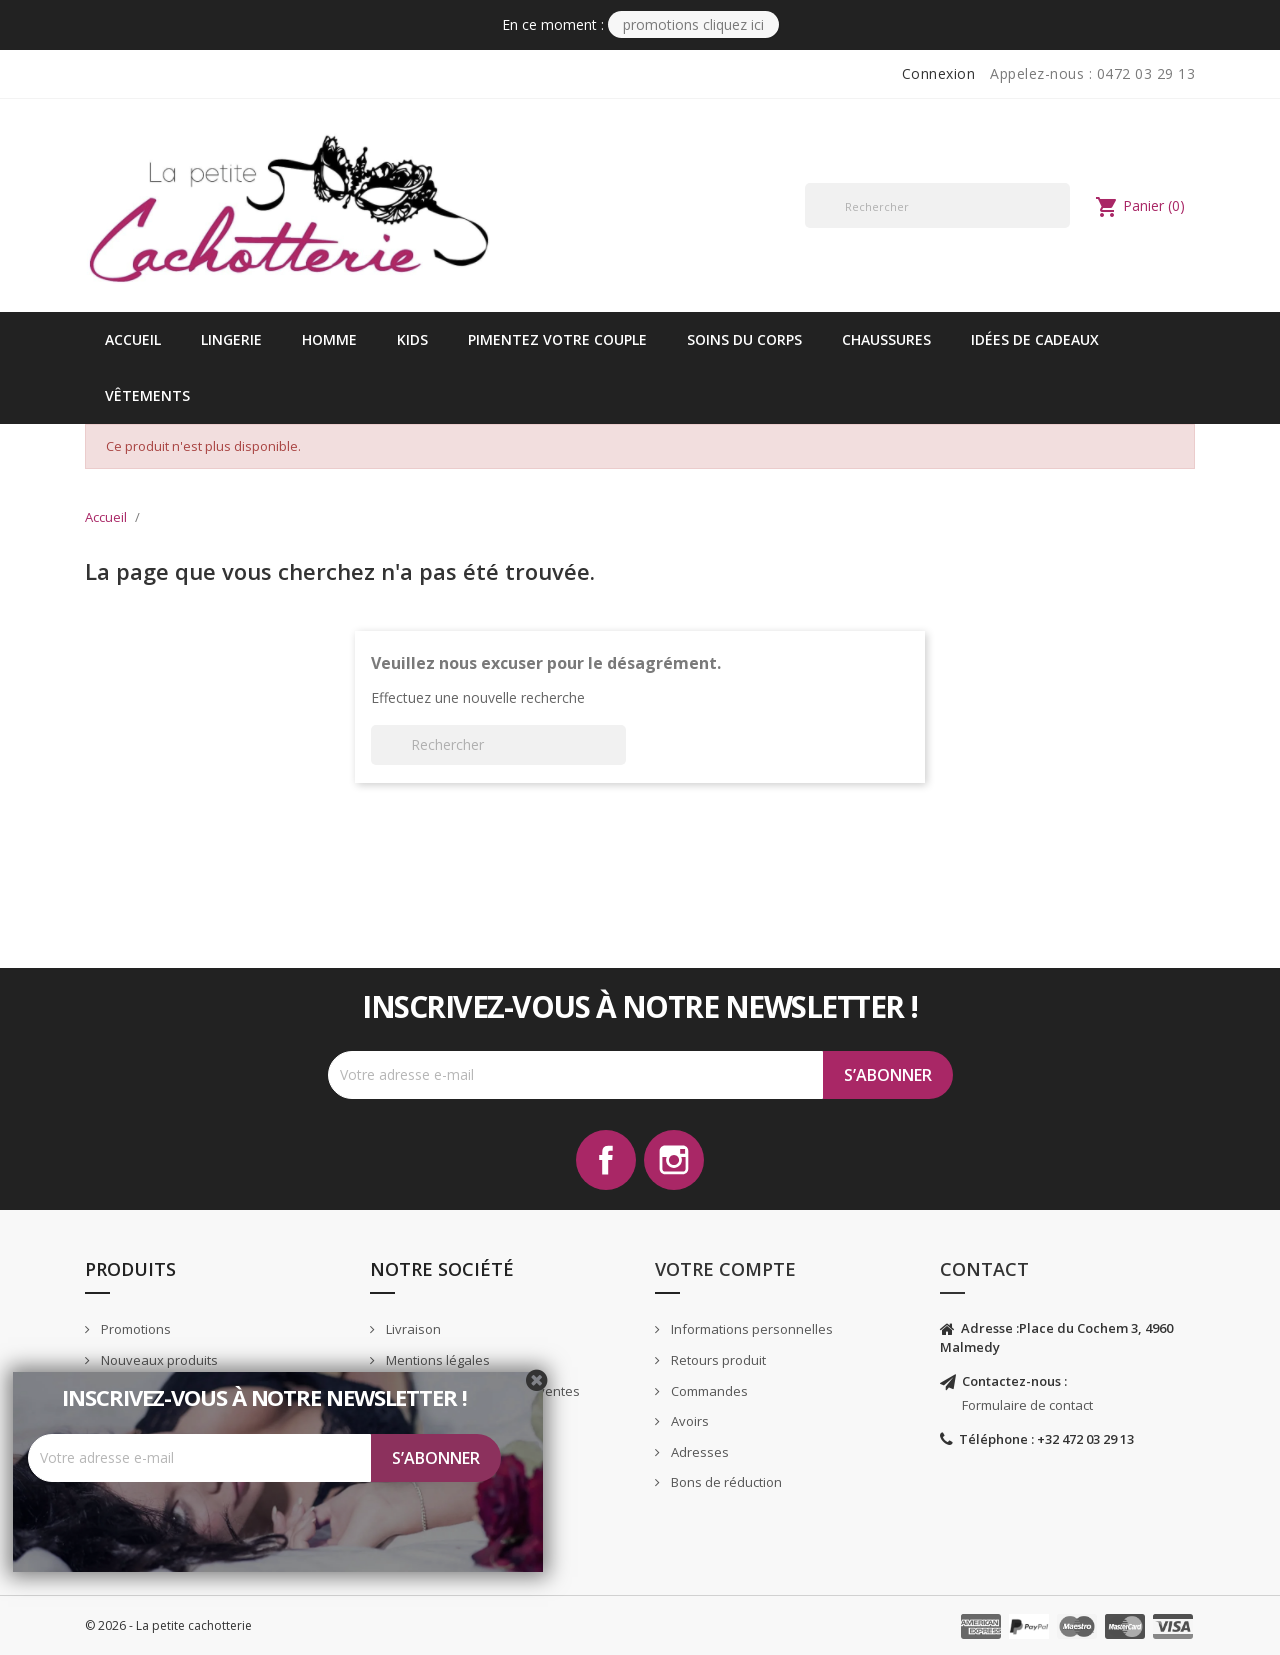 The height and width of the screenshot is (1655, 1280). I want to click on Promotions, so click(134, 1329).